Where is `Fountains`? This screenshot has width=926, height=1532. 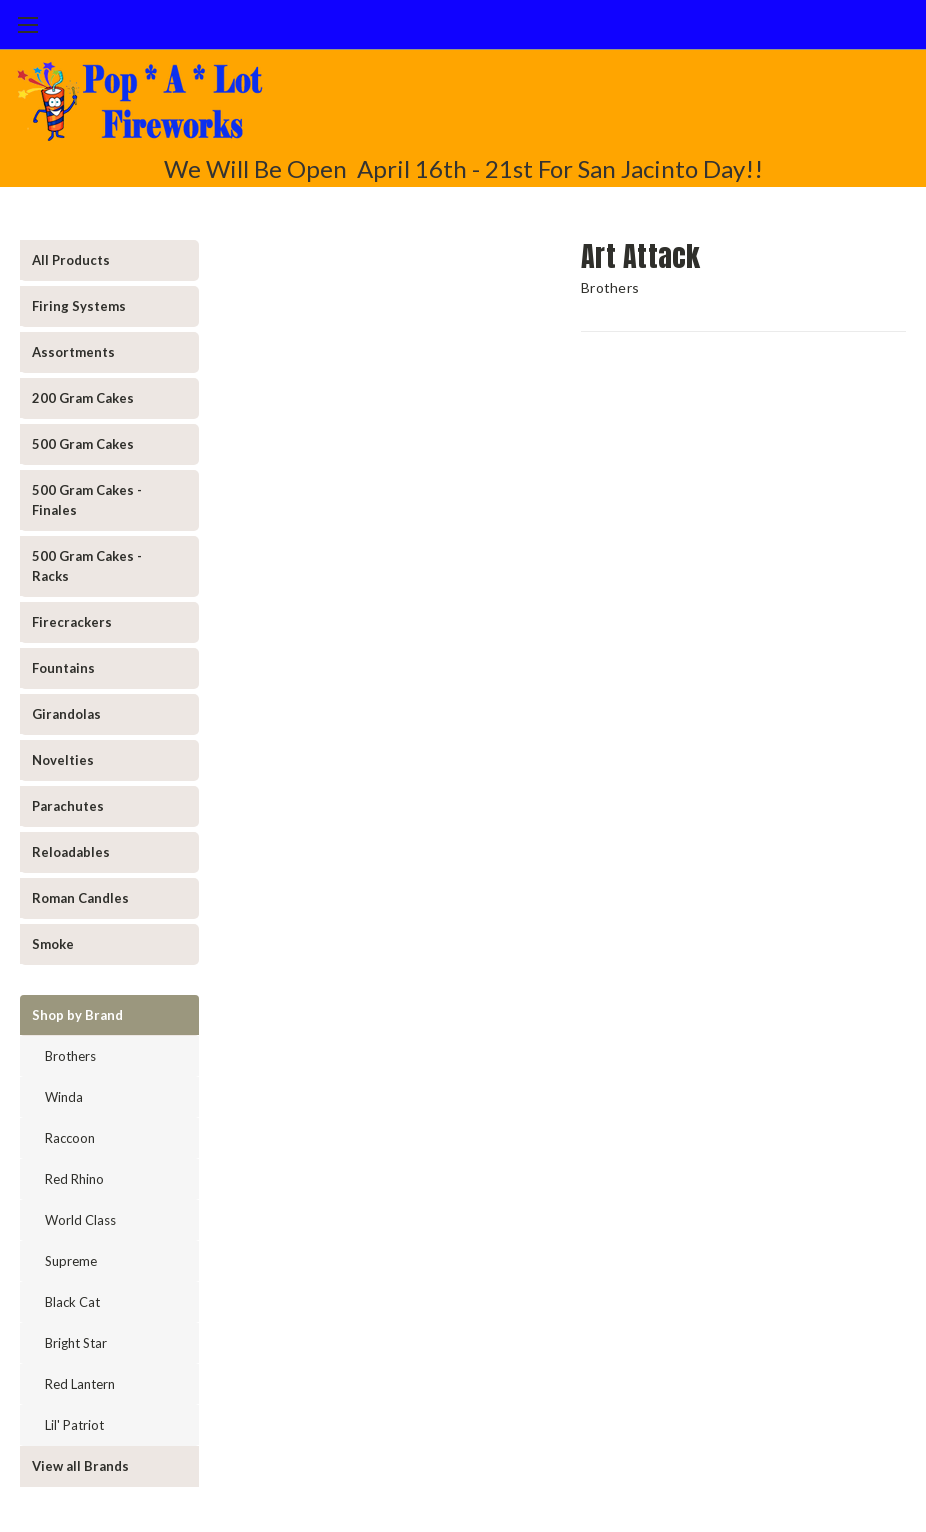 Fountains is located at coordinates (63, 668).